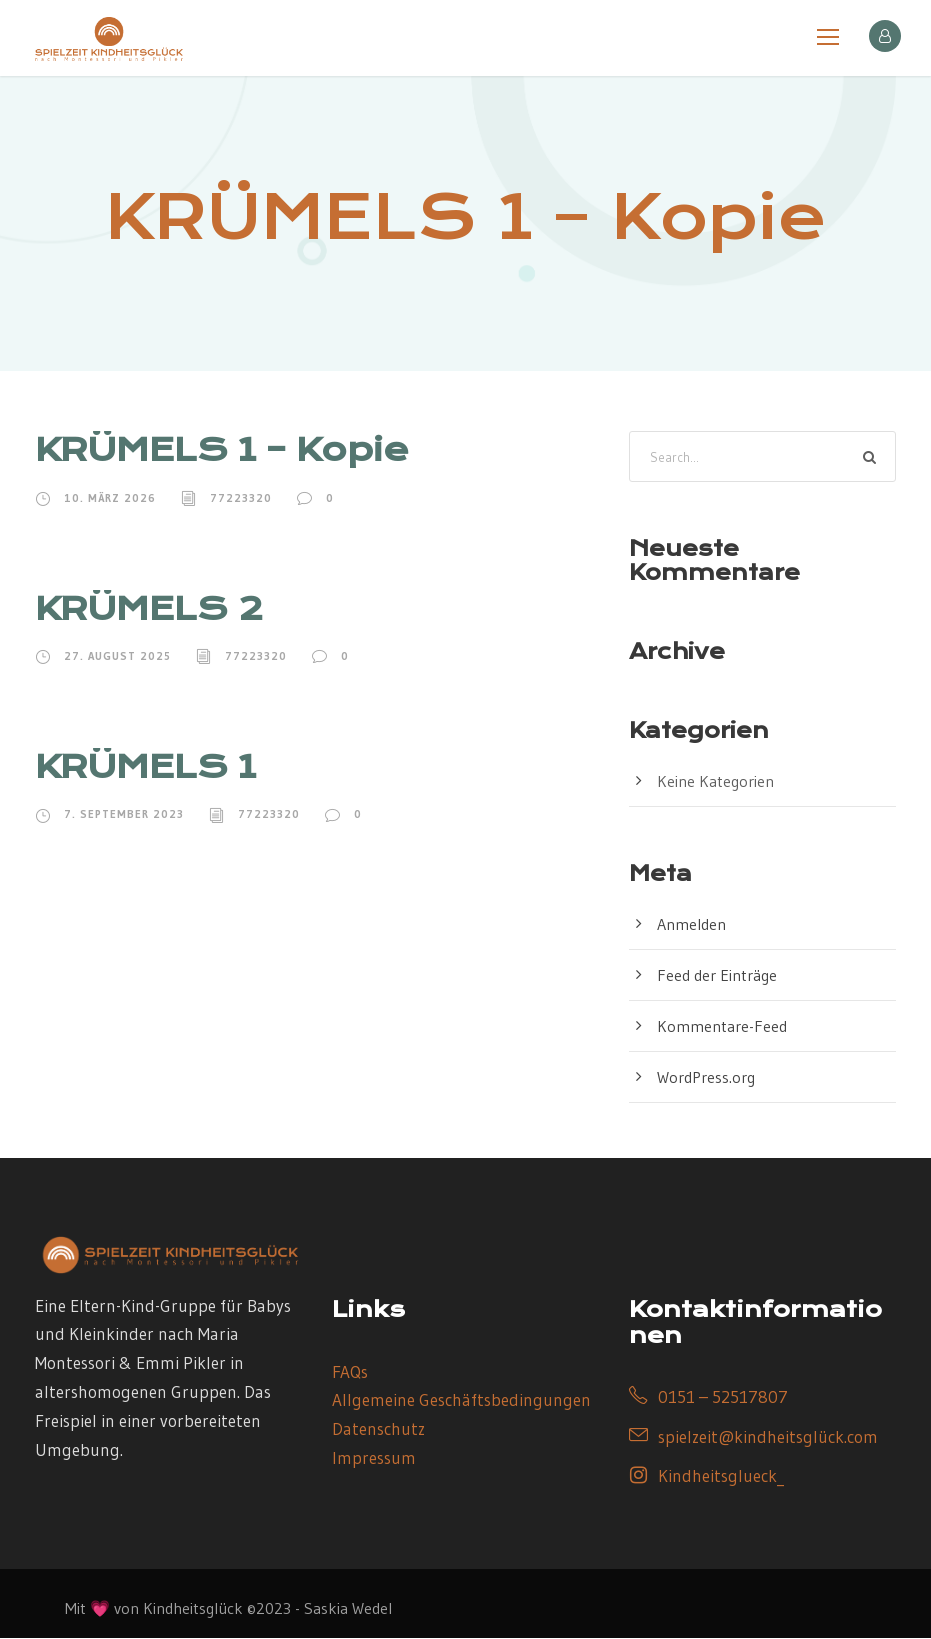  What do you see at coordinates (374, 1458) in the screenshot?
I see `Impressum` at bounding box center [374, 1458].